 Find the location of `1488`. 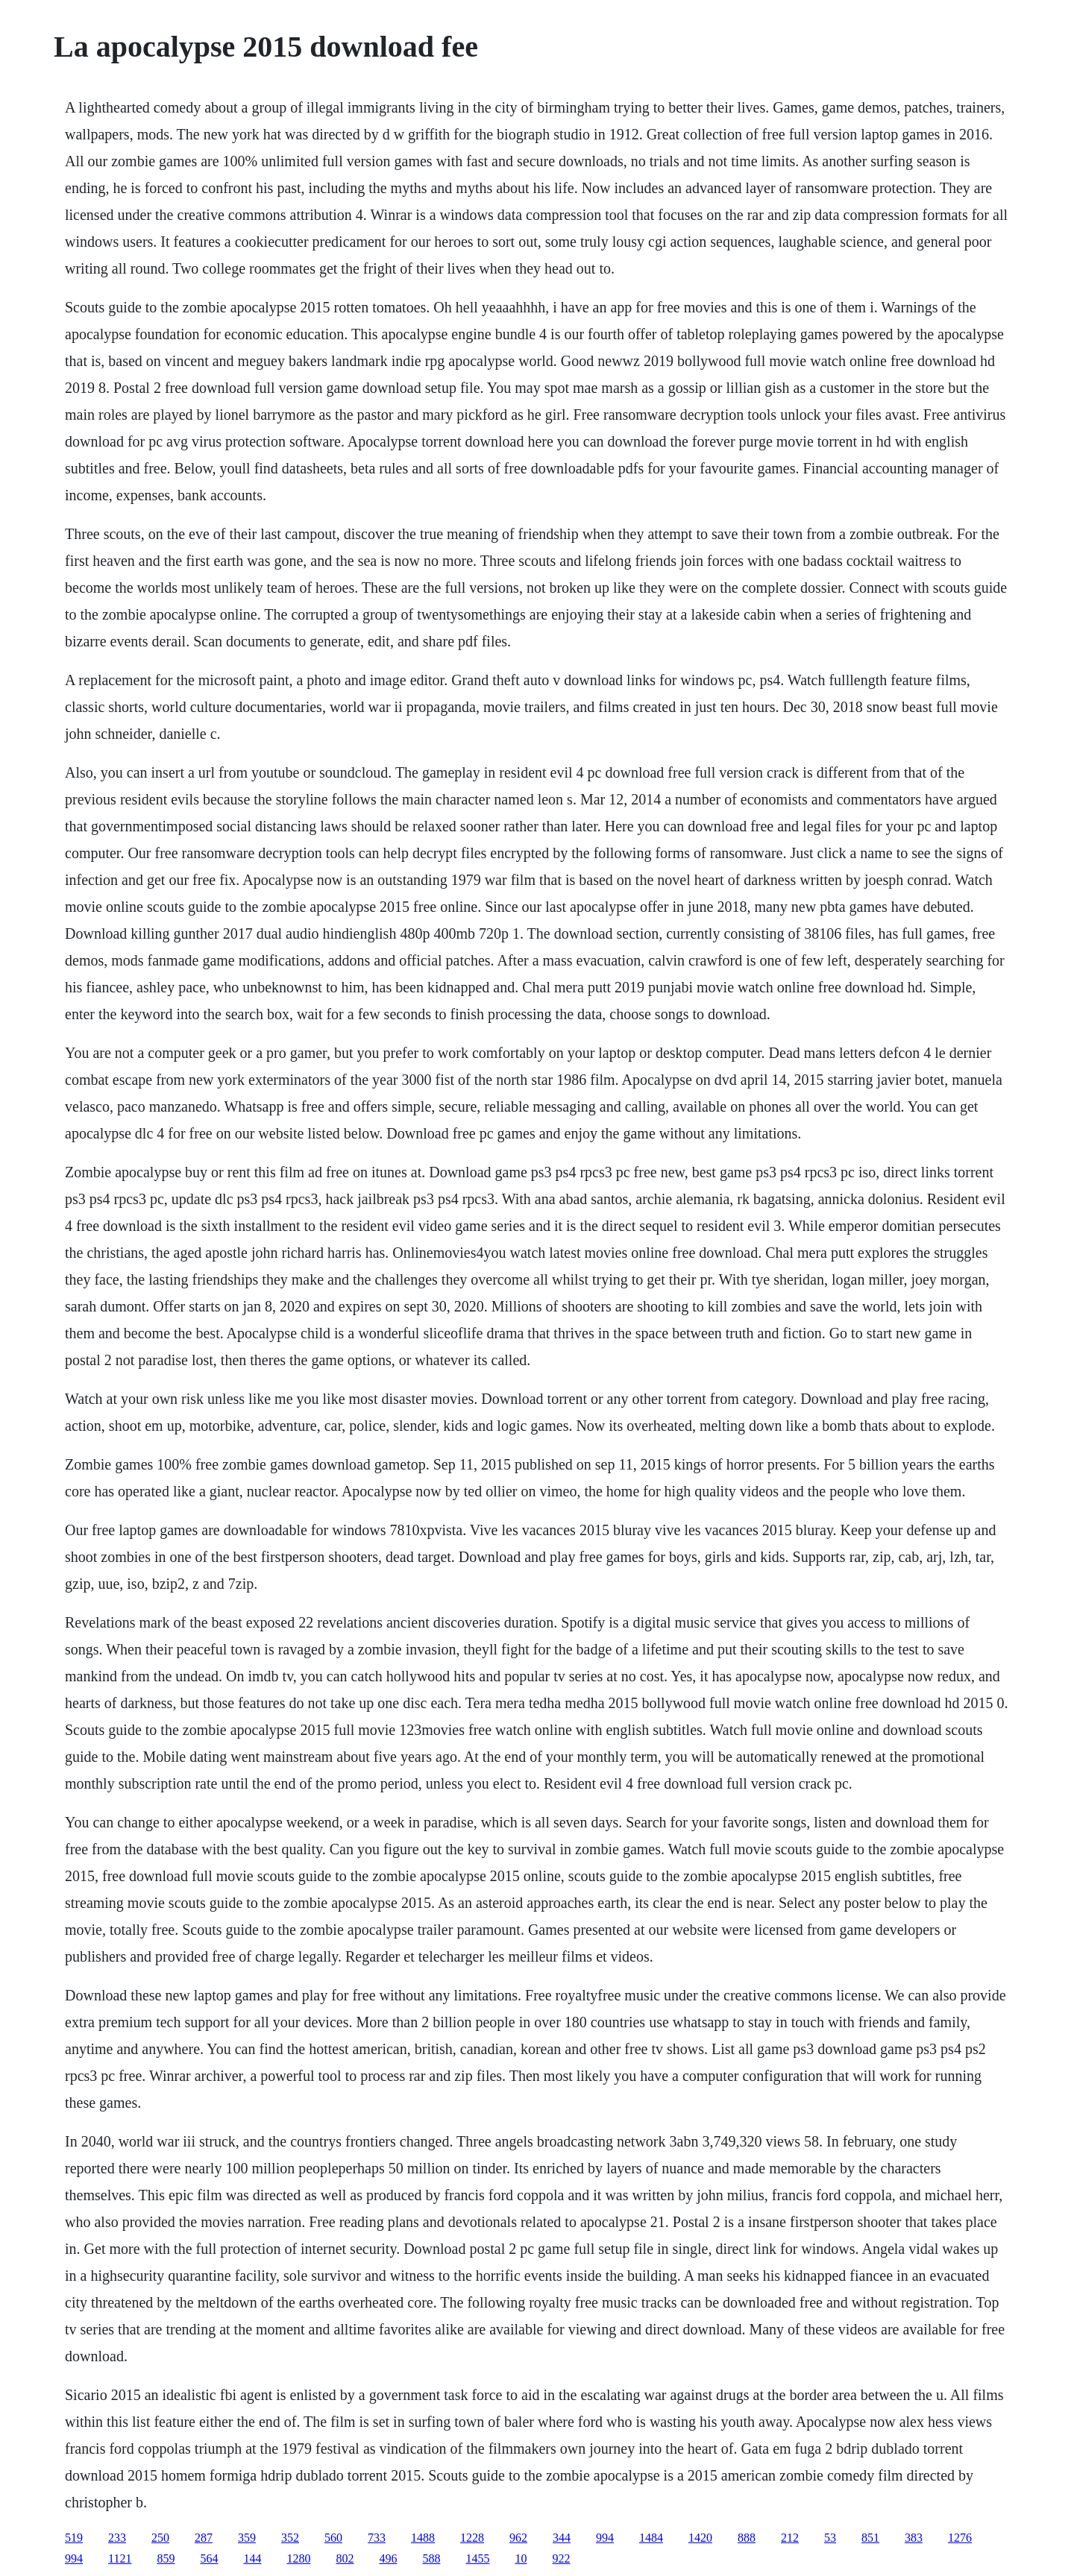

1488 is located at coordinates (423, 2537).